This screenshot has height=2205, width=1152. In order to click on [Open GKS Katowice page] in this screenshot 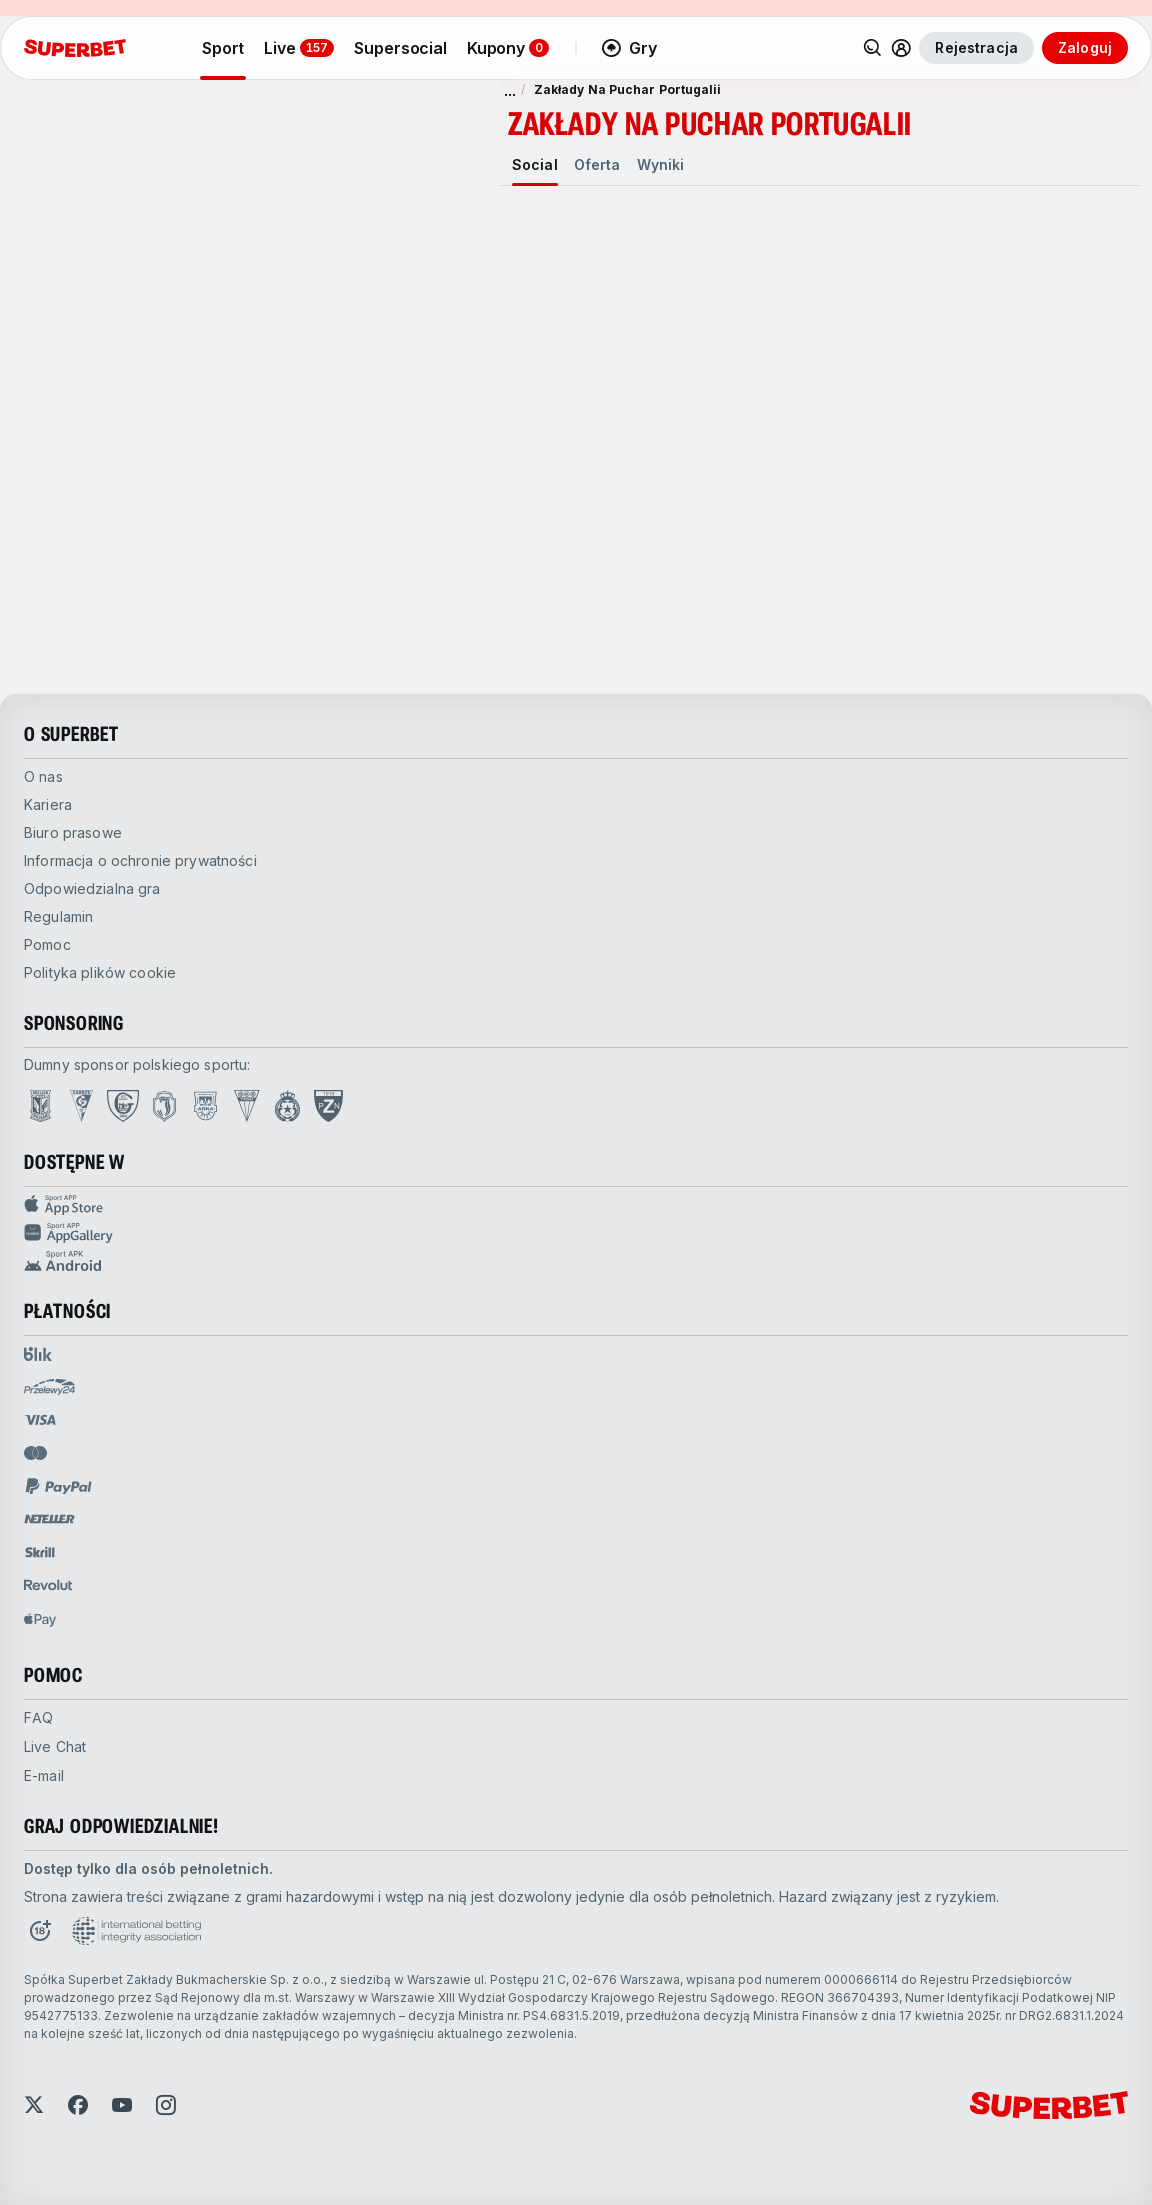, I will do `click(123, 1106)`.